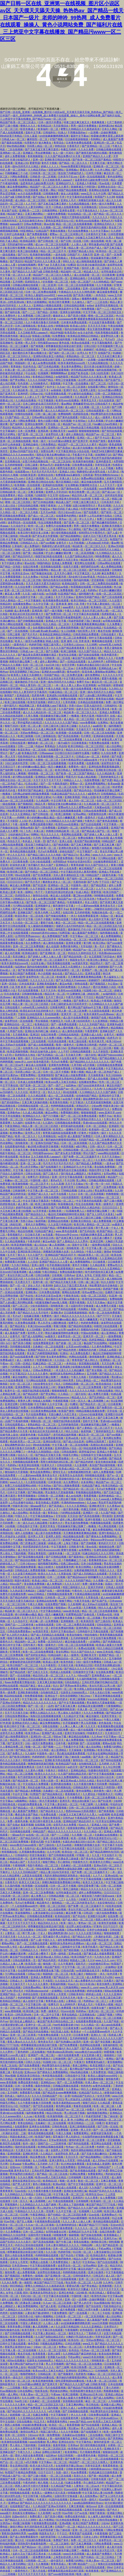  Describe the element at coordinates (33, 2343) in the screenshot. I see `春色导航` at that location.